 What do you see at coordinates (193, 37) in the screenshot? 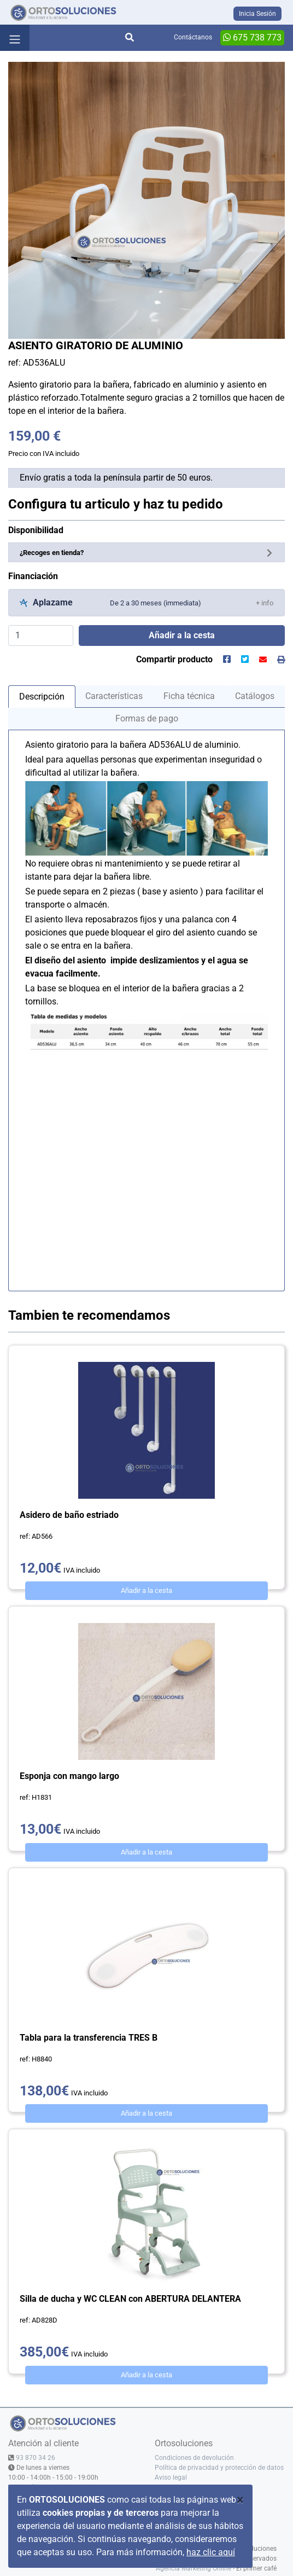
I see `Contáctanos` at bounding box center [193, 37].